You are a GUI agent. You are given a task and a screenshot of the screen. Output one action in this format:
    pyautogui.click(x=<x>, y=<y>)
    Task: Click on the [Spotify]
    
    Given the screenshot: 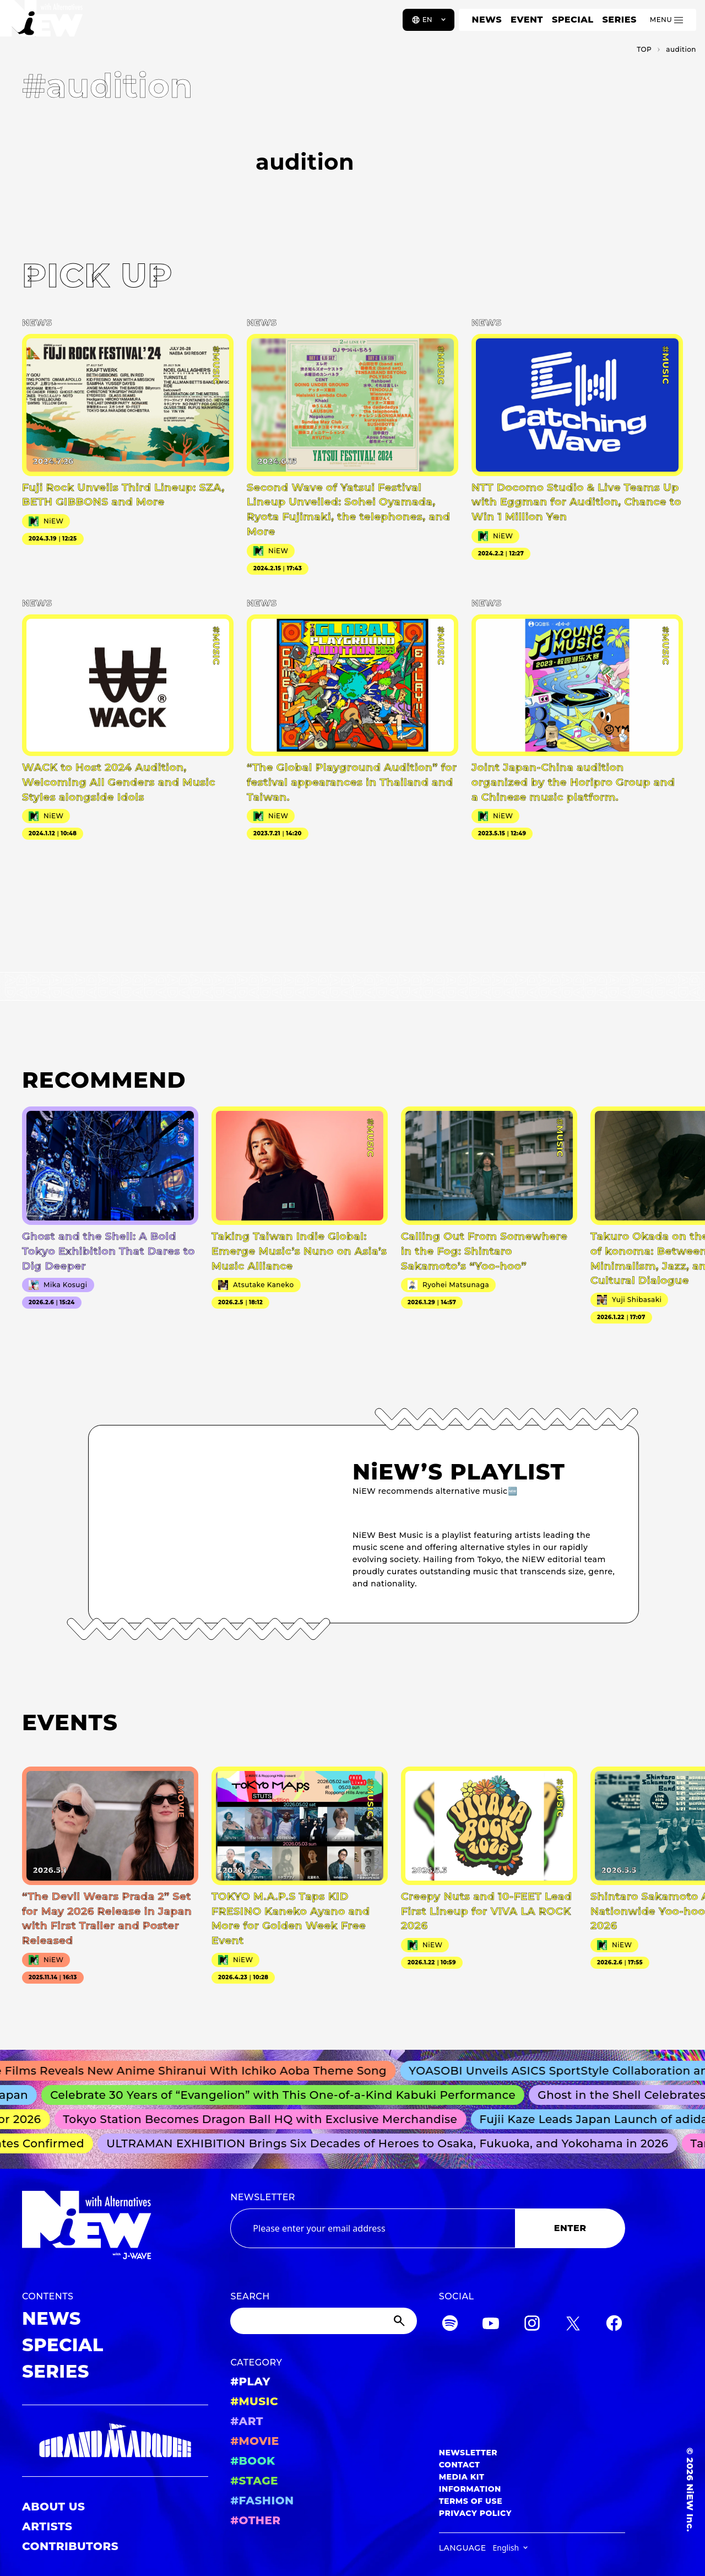 What is the action you would take?
    pyautogui.click(x=450, y=2325)
    